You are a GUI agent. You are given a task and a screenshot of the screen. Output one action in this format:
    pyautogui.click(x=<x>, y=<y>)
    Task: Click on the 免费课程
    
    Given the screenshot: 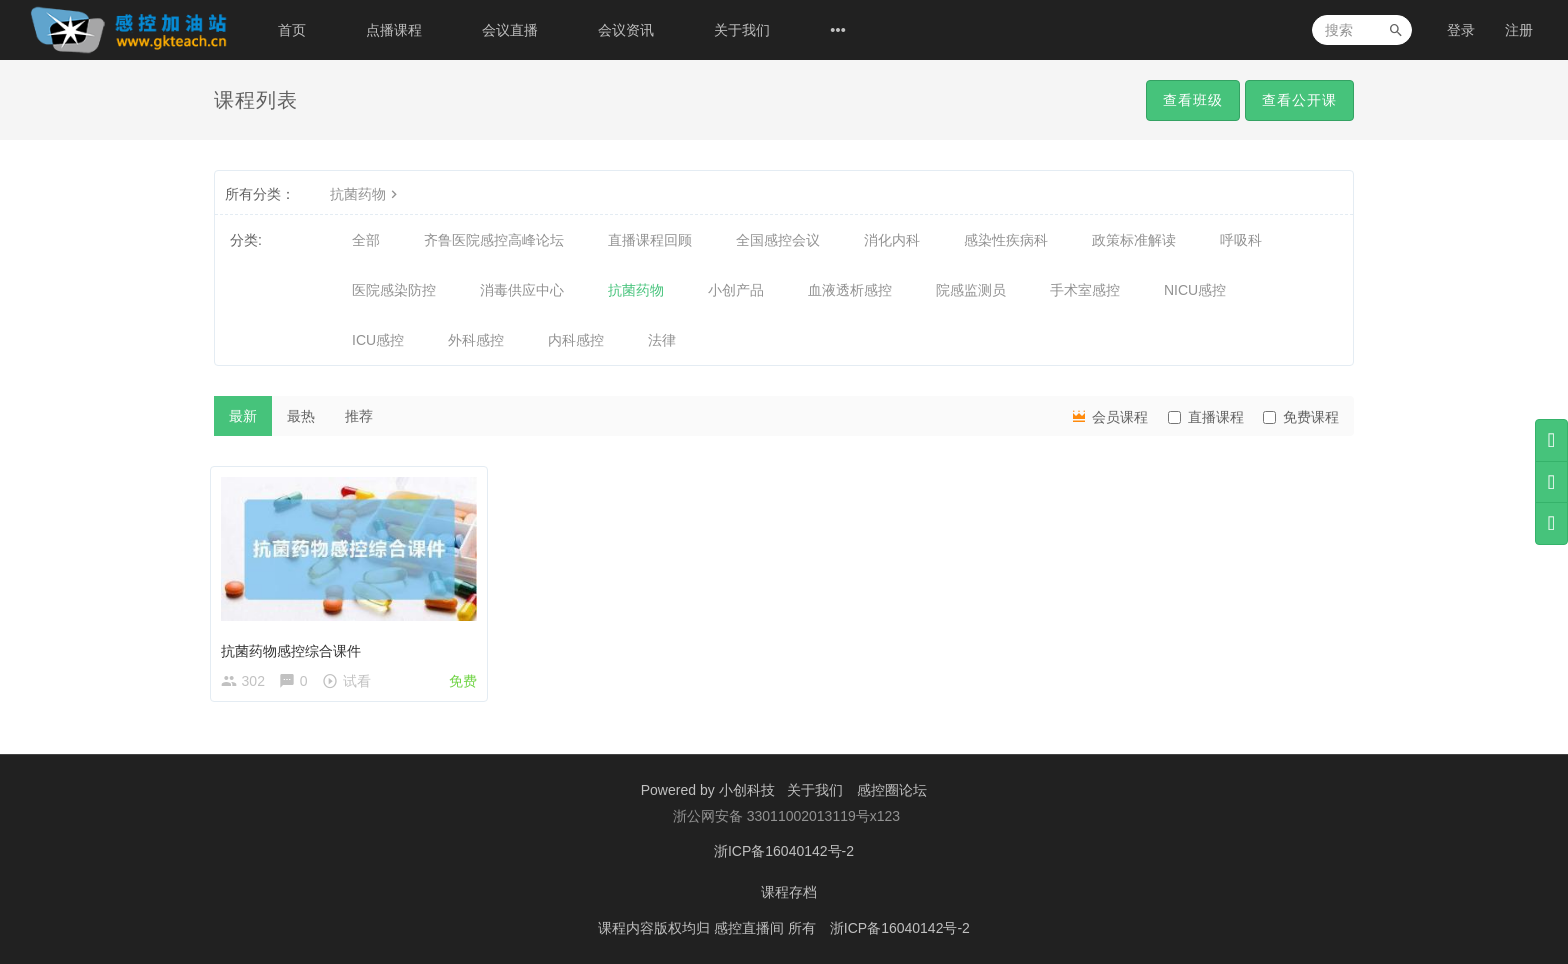 What is the action you would take?
    pyautogui.click(x=1301, y=417)
    